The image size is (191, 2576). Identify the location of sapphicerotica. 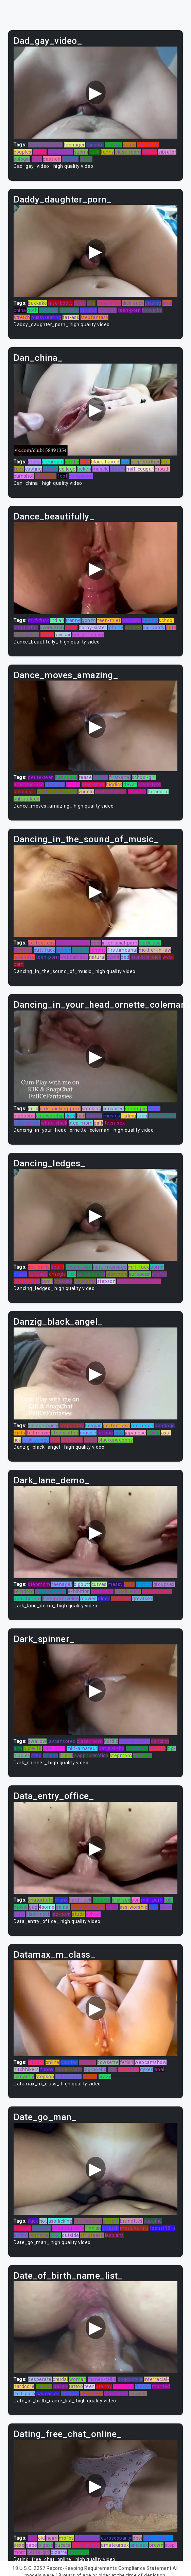
(91, 1755).